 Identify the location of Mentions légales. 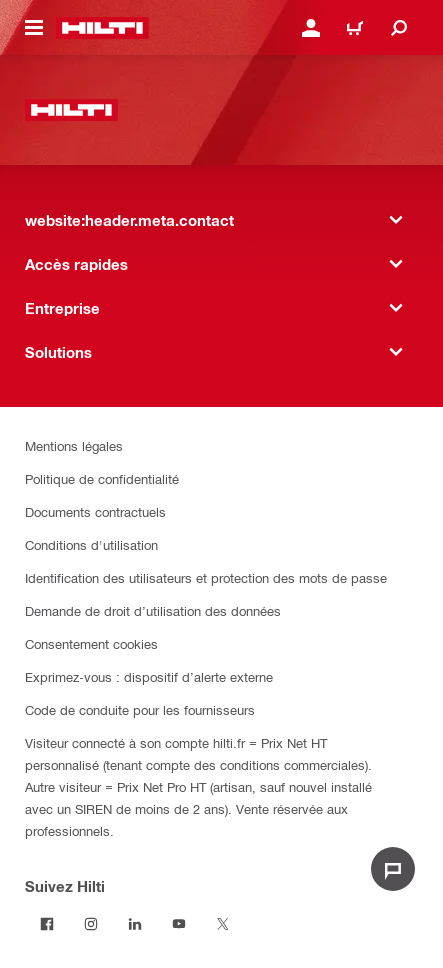
(74, 445).